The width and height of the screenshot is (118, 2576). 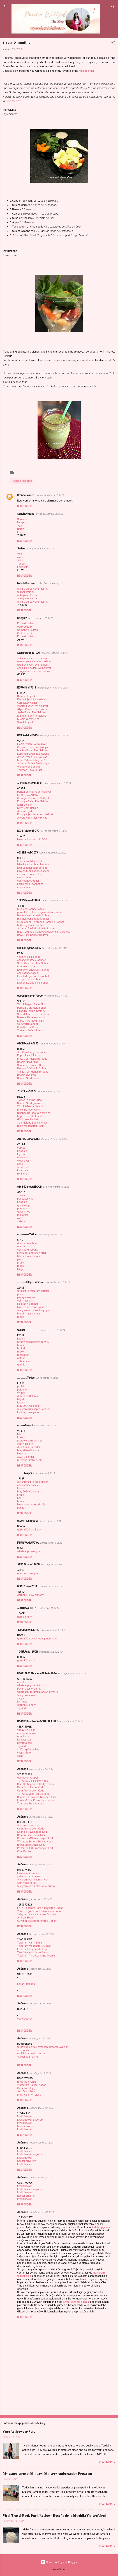 I want to click on takipçi satın alma, so click(x=27, y=2056).